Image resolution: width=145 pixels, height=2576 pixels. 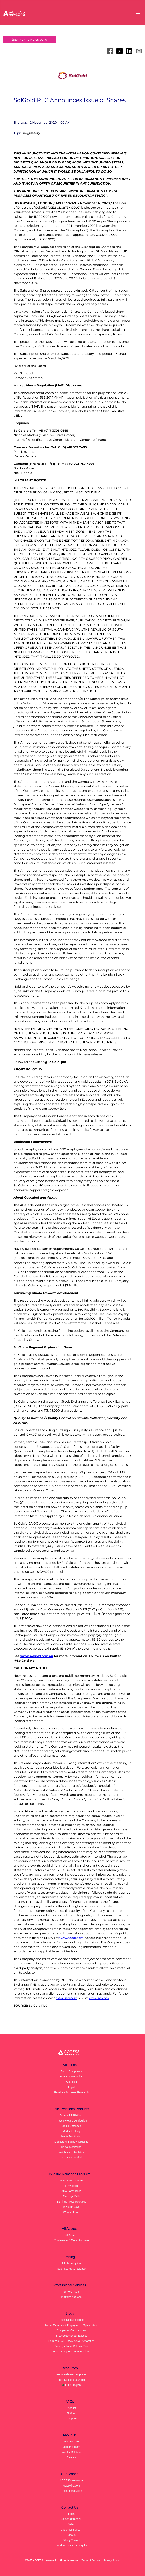 What do you see at coordinates (71, 2125) in the screenshot?
I see `Media Database` at bounding box center [71, 2125].